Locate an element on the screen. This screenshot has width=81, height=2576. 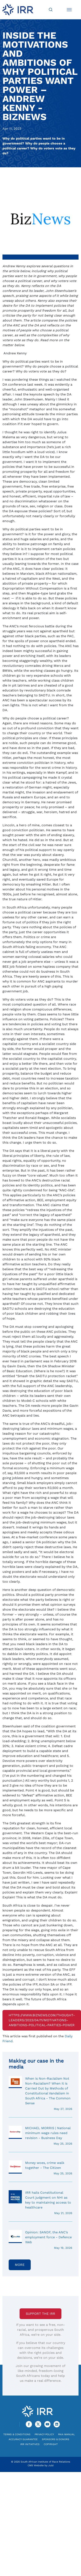
Opinion: SANDF, the ANC’s employment force - Defence Web is located at coordinates (40, 2240).